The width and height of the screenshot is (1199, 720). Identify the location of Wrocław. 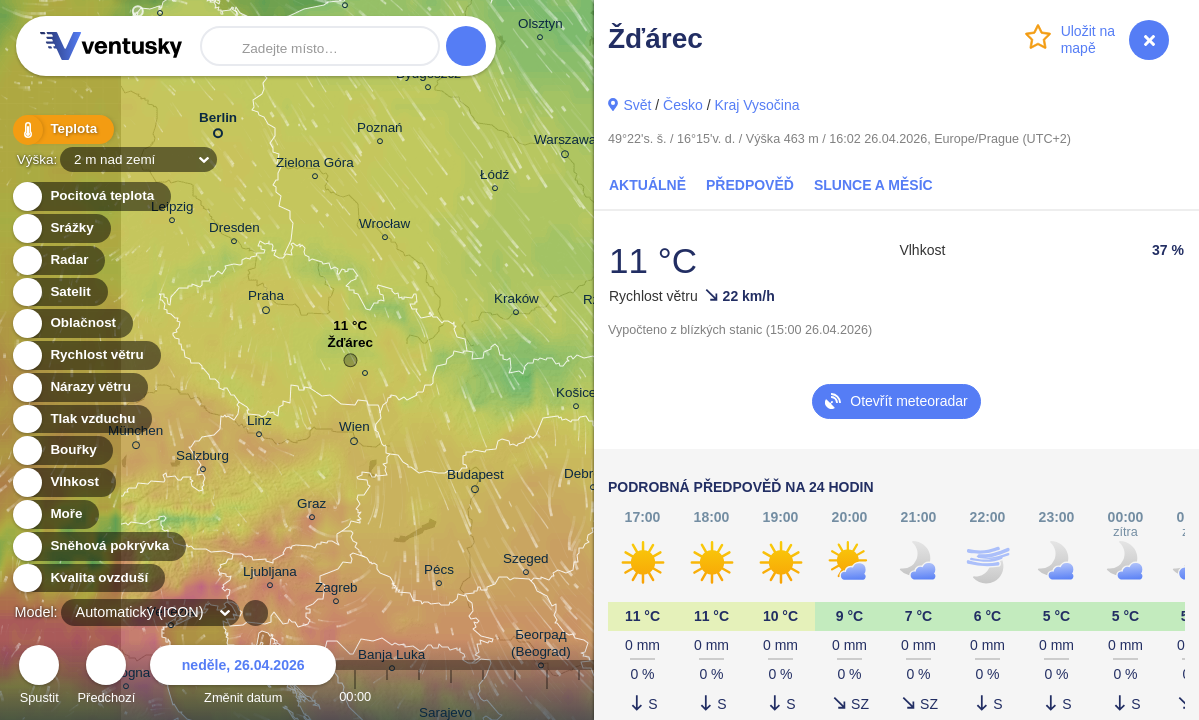
(384, 226).